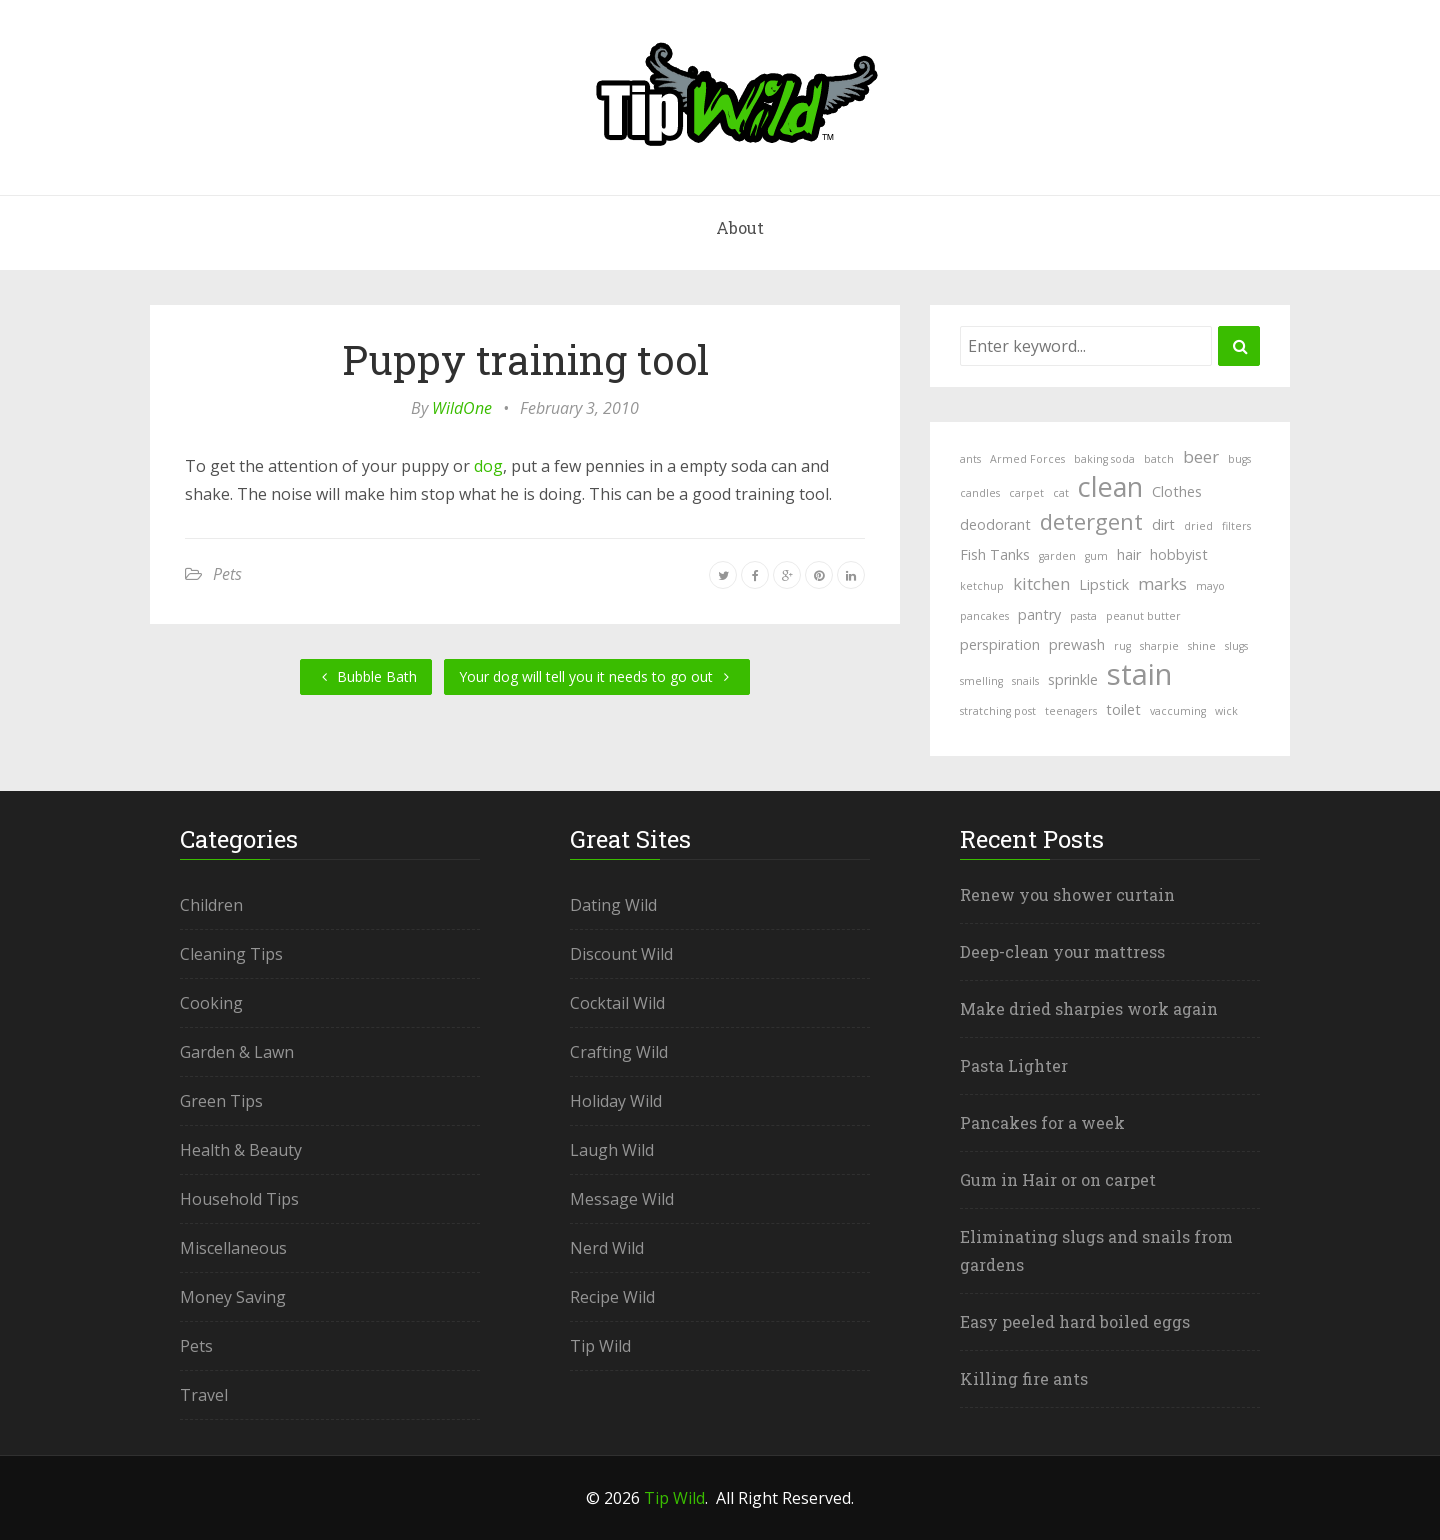 Image resolution: width=1440 pixels, height=1540 pixels. Describe the element at coordinates (1143, 616) in the screenshot. I see `peanut butter [peanut butter (1 item)]` at that location.